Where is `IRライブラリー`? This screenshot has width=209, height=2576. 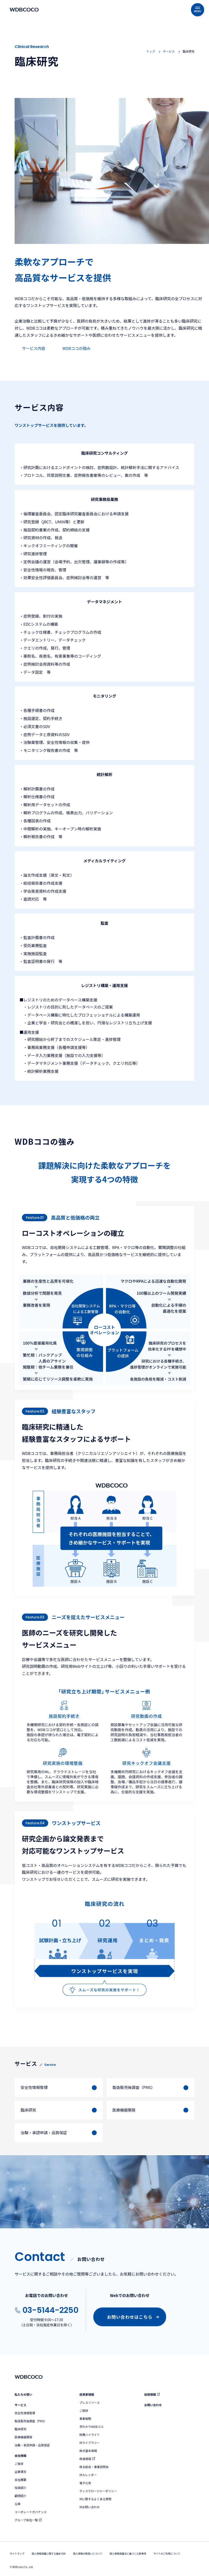 IRライブラリー is located at coordinates (89, 2443).